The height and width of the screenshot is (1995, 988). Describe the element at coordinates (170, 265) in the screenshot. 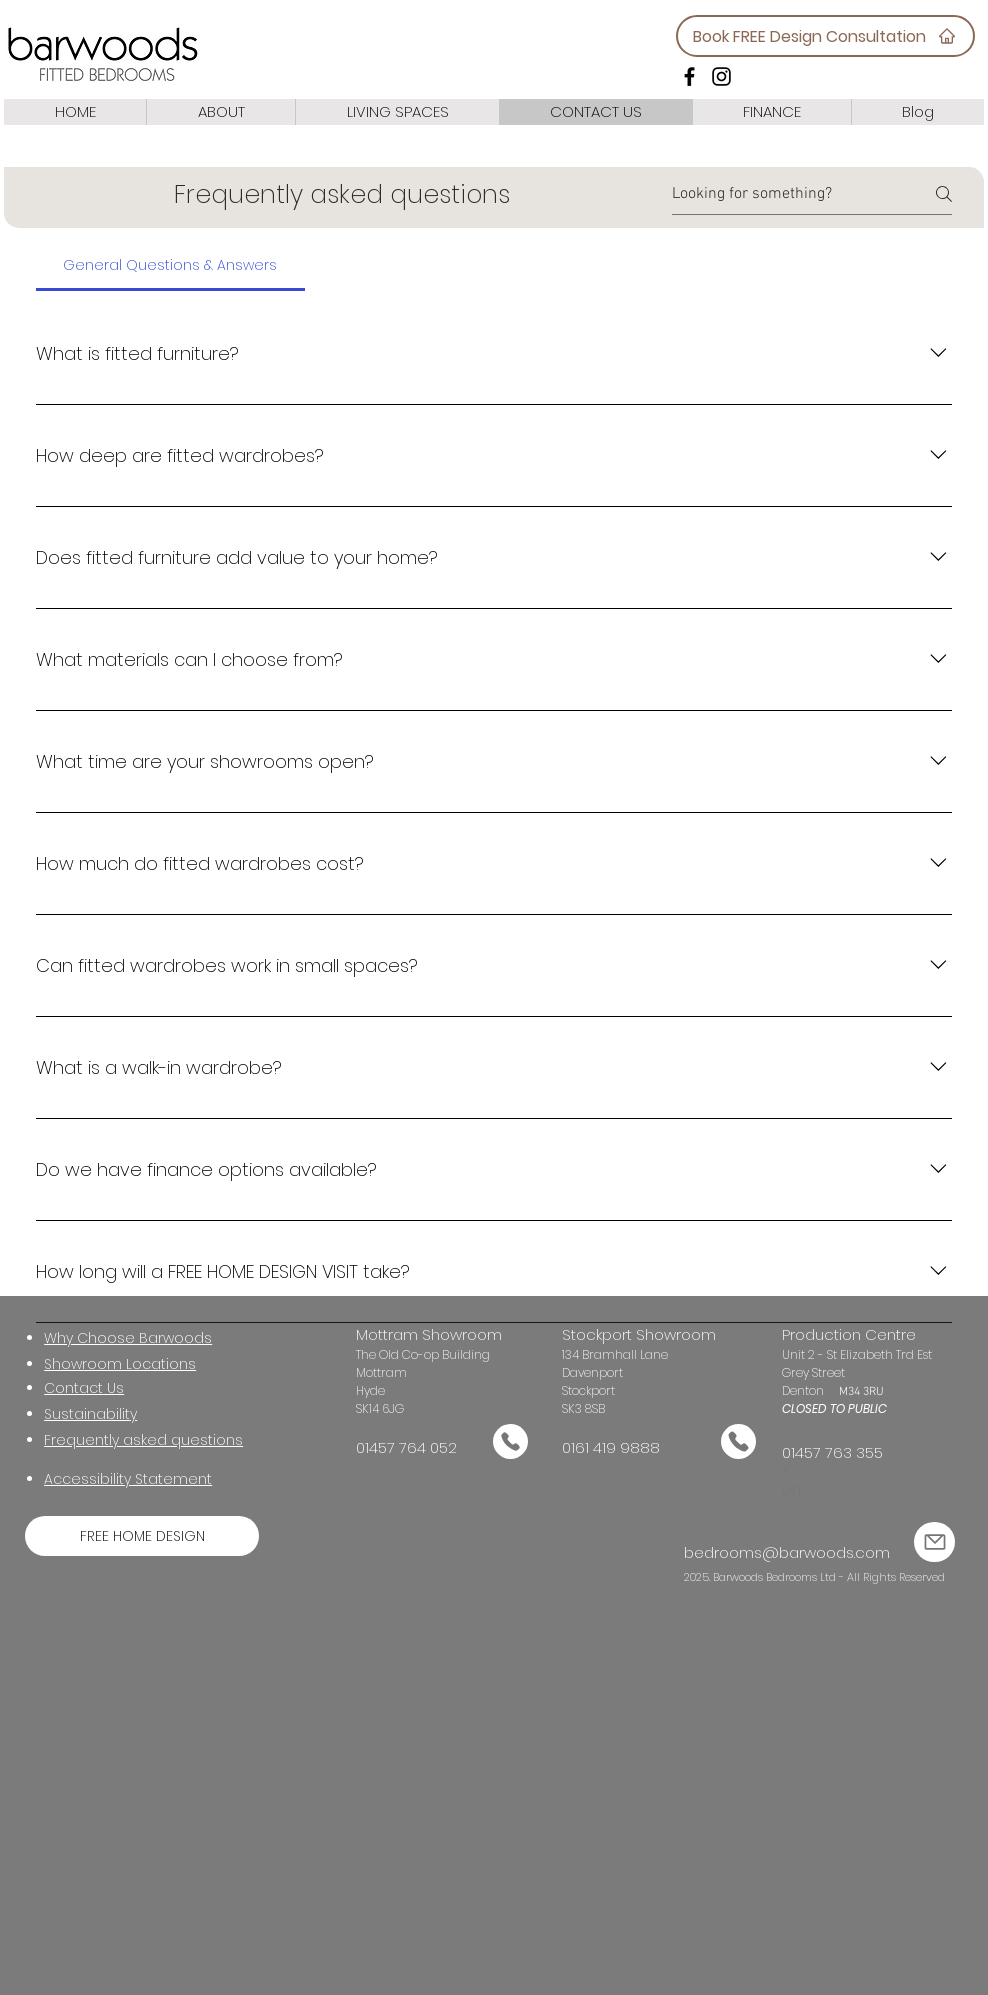

I see `[tab]` at that location.